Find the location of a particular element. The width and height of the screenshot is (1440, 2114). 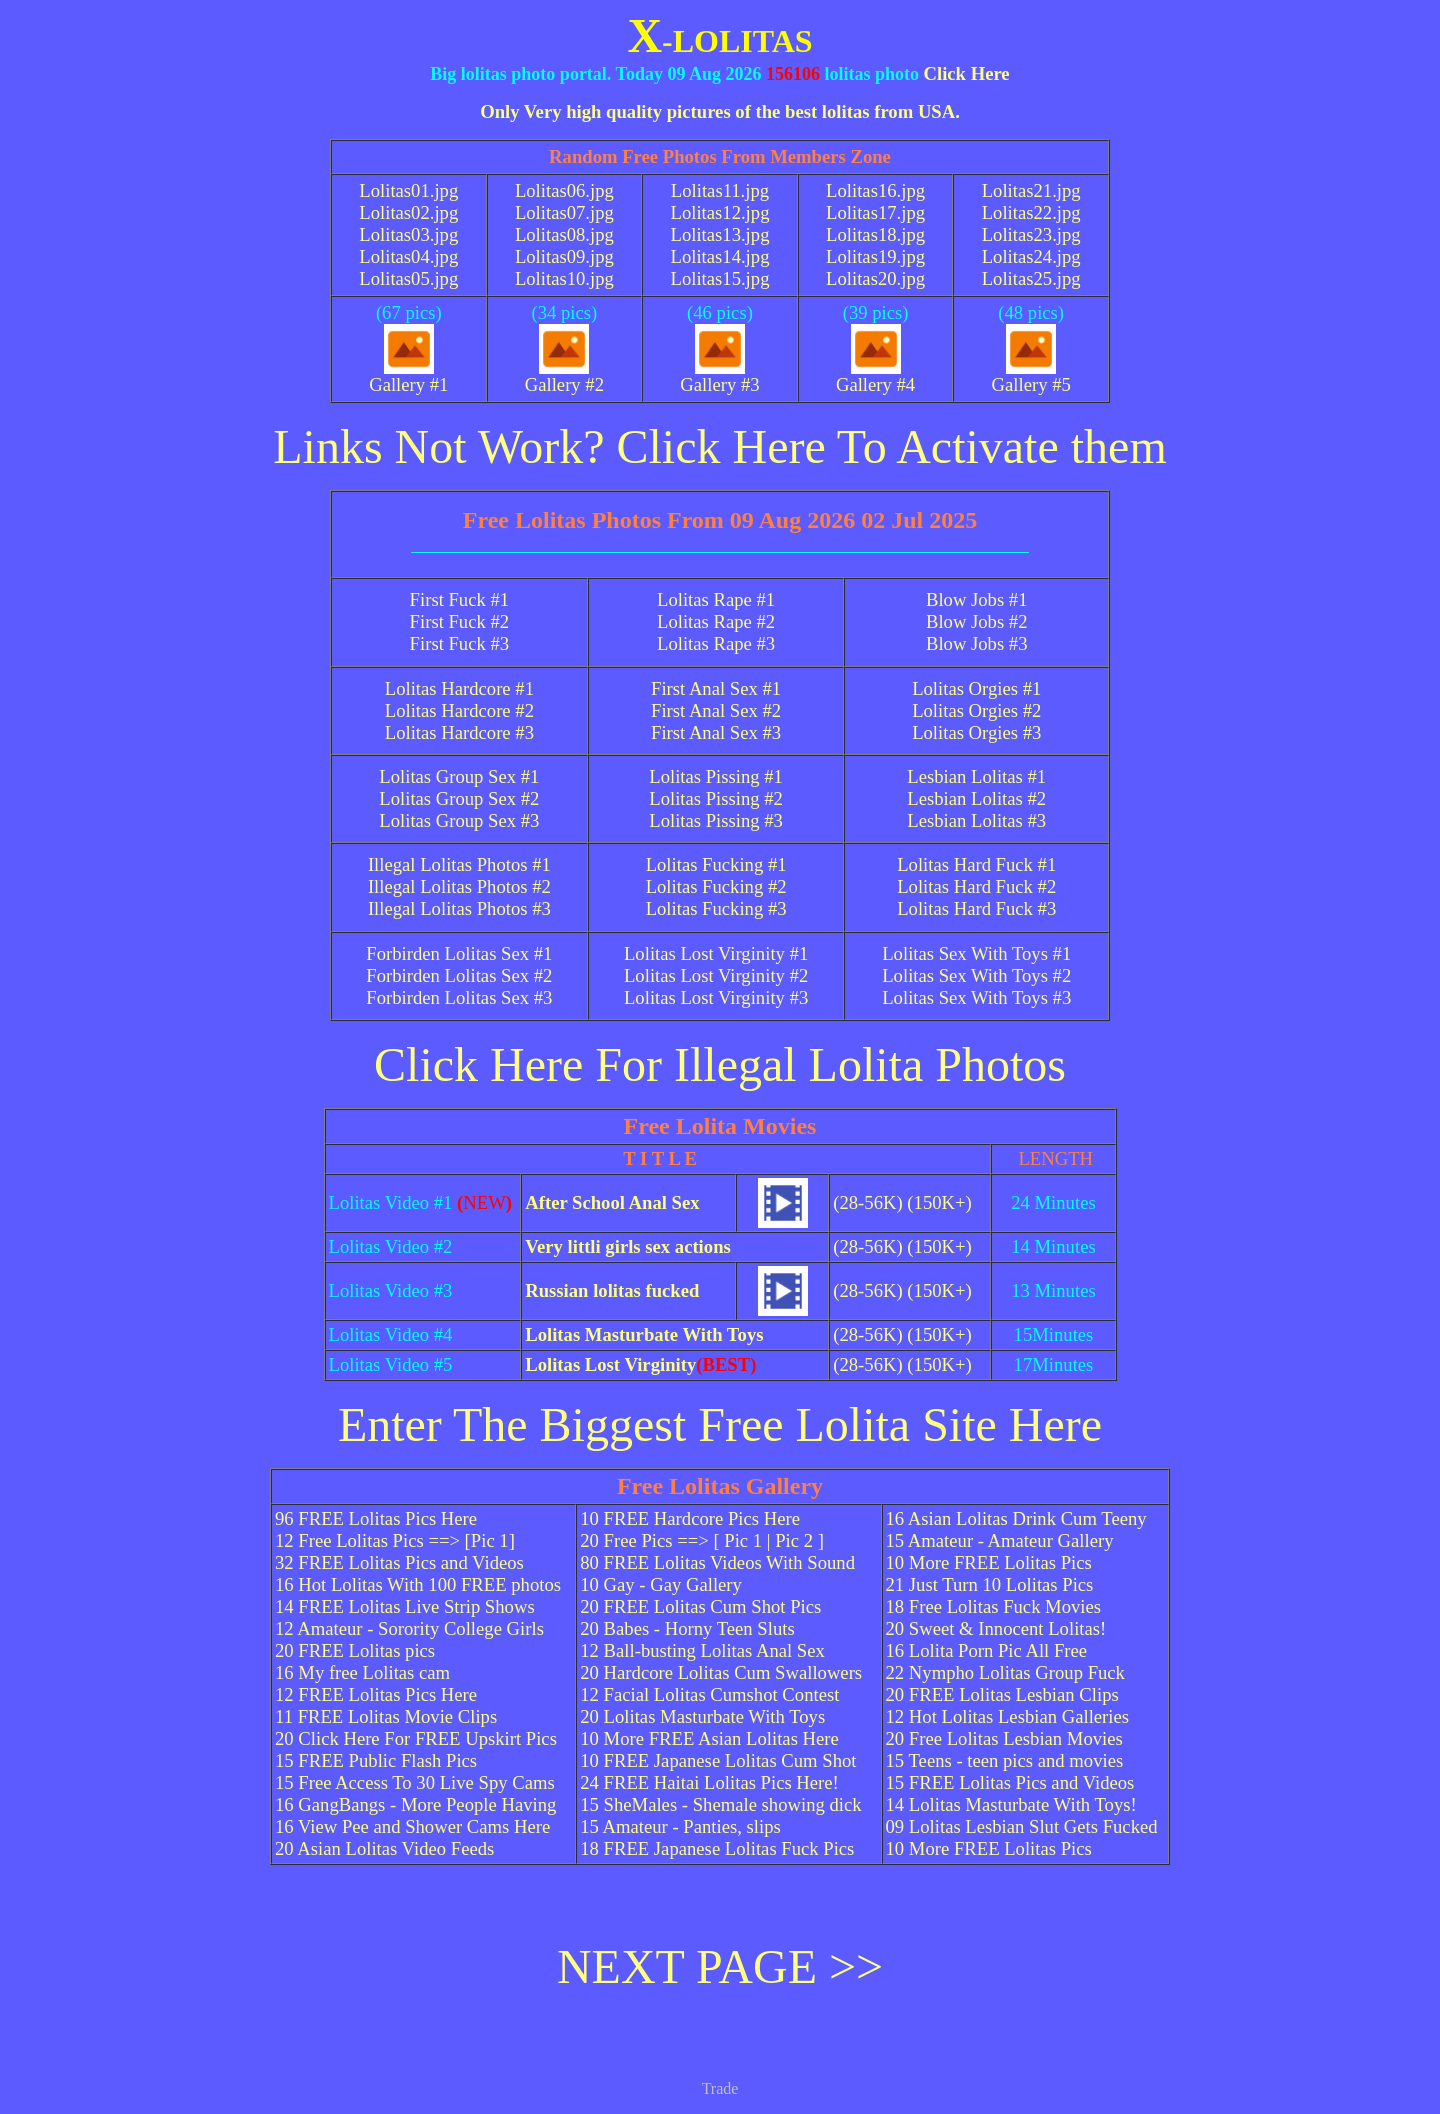

Lolitas22.jpg is located at coordinates (1031, 212).